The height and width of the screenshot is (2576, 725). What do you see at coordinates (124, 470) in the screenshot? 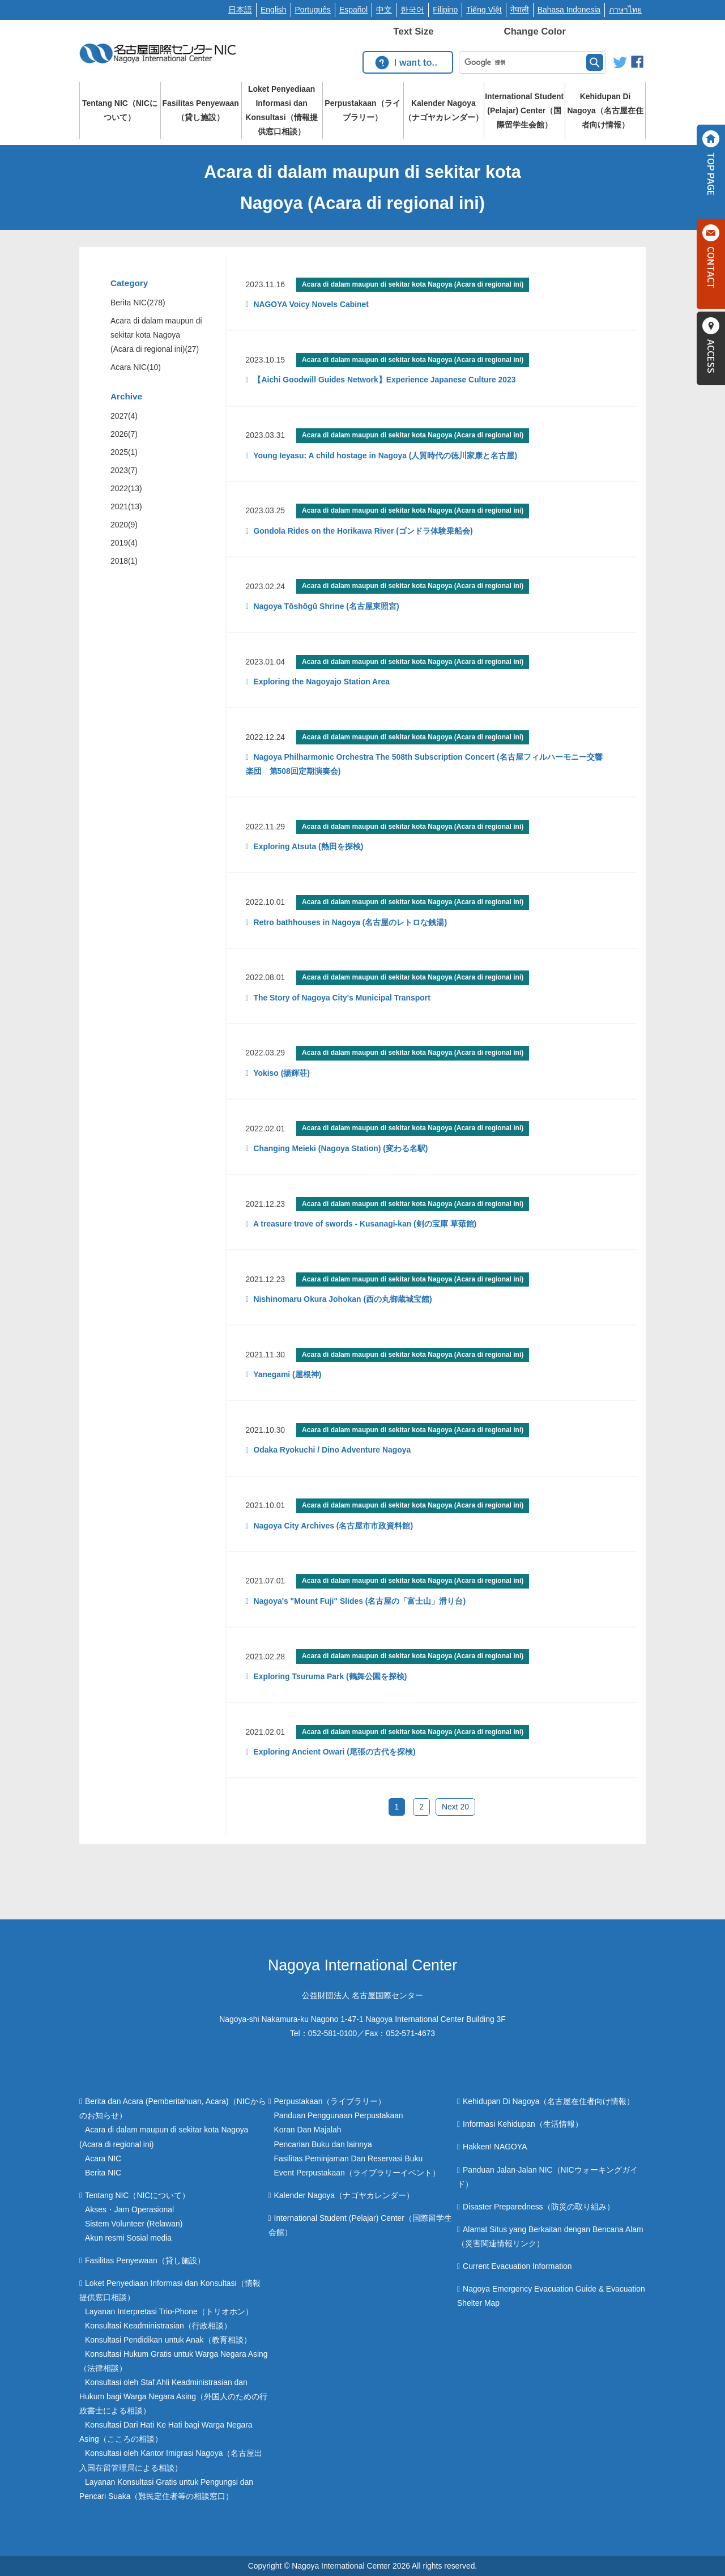
I see `2023(7)` at bounding box center [124, 470].